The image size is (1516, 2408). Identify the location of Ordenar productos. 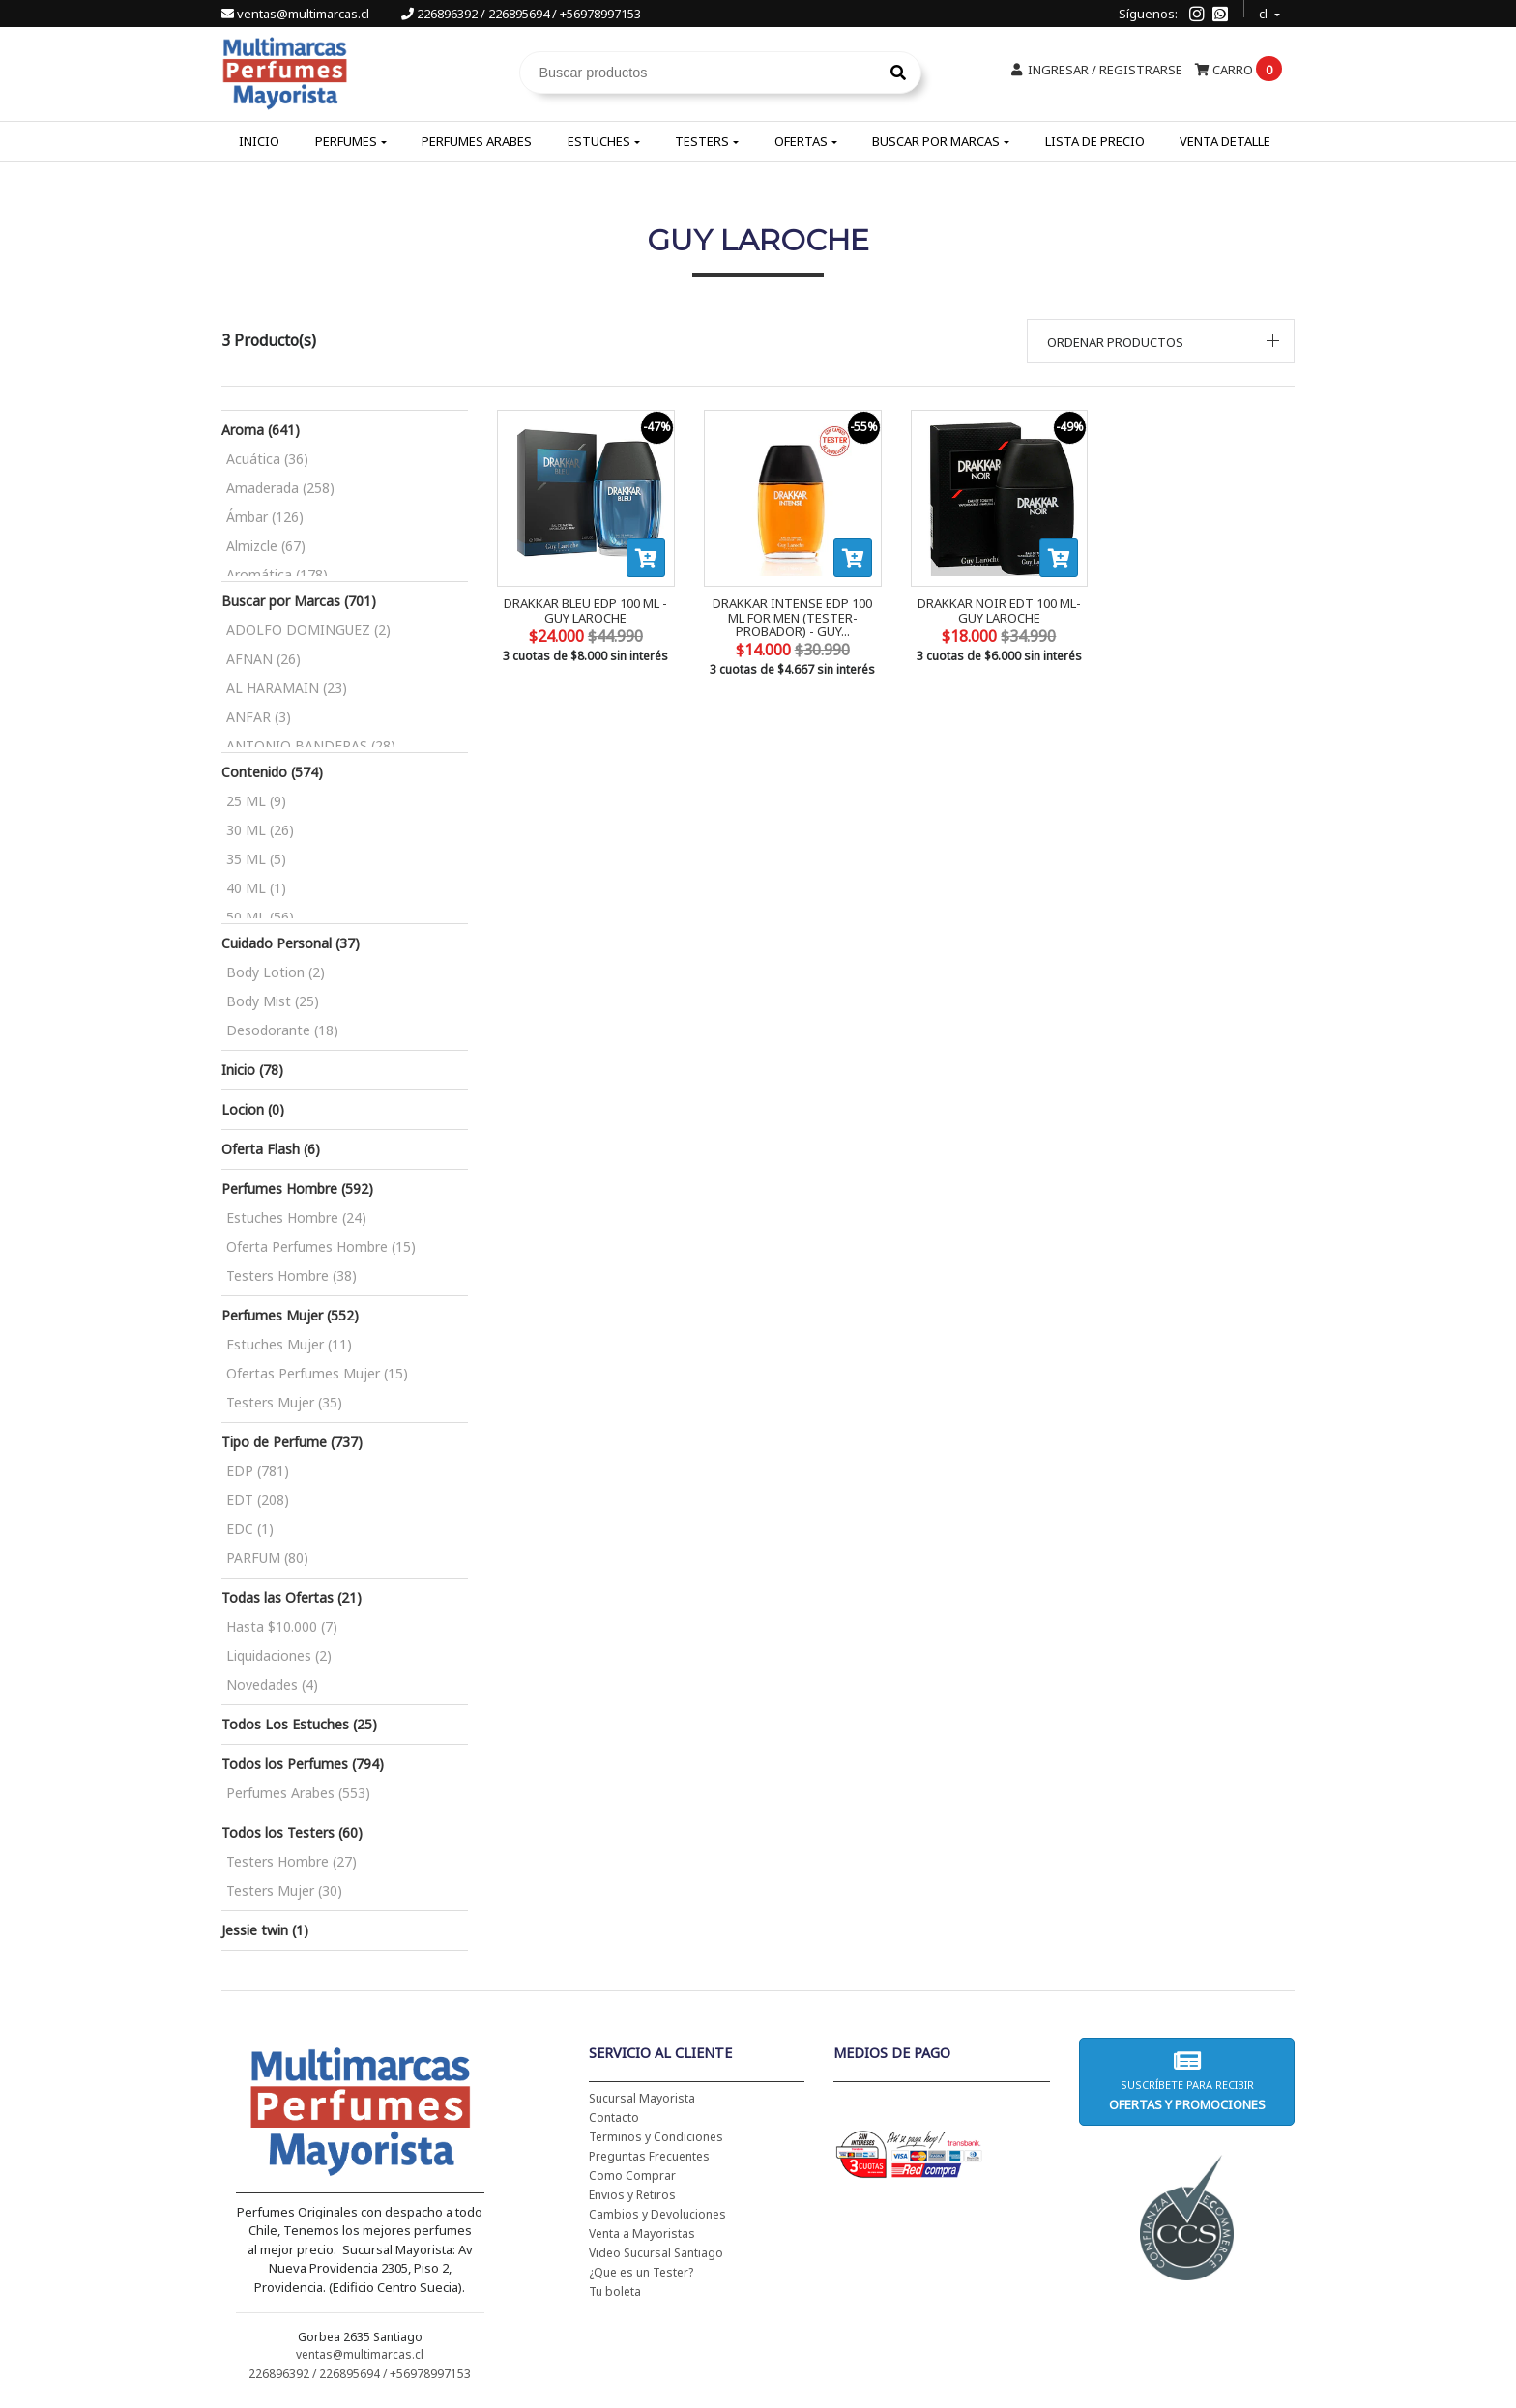
(1115, 342).